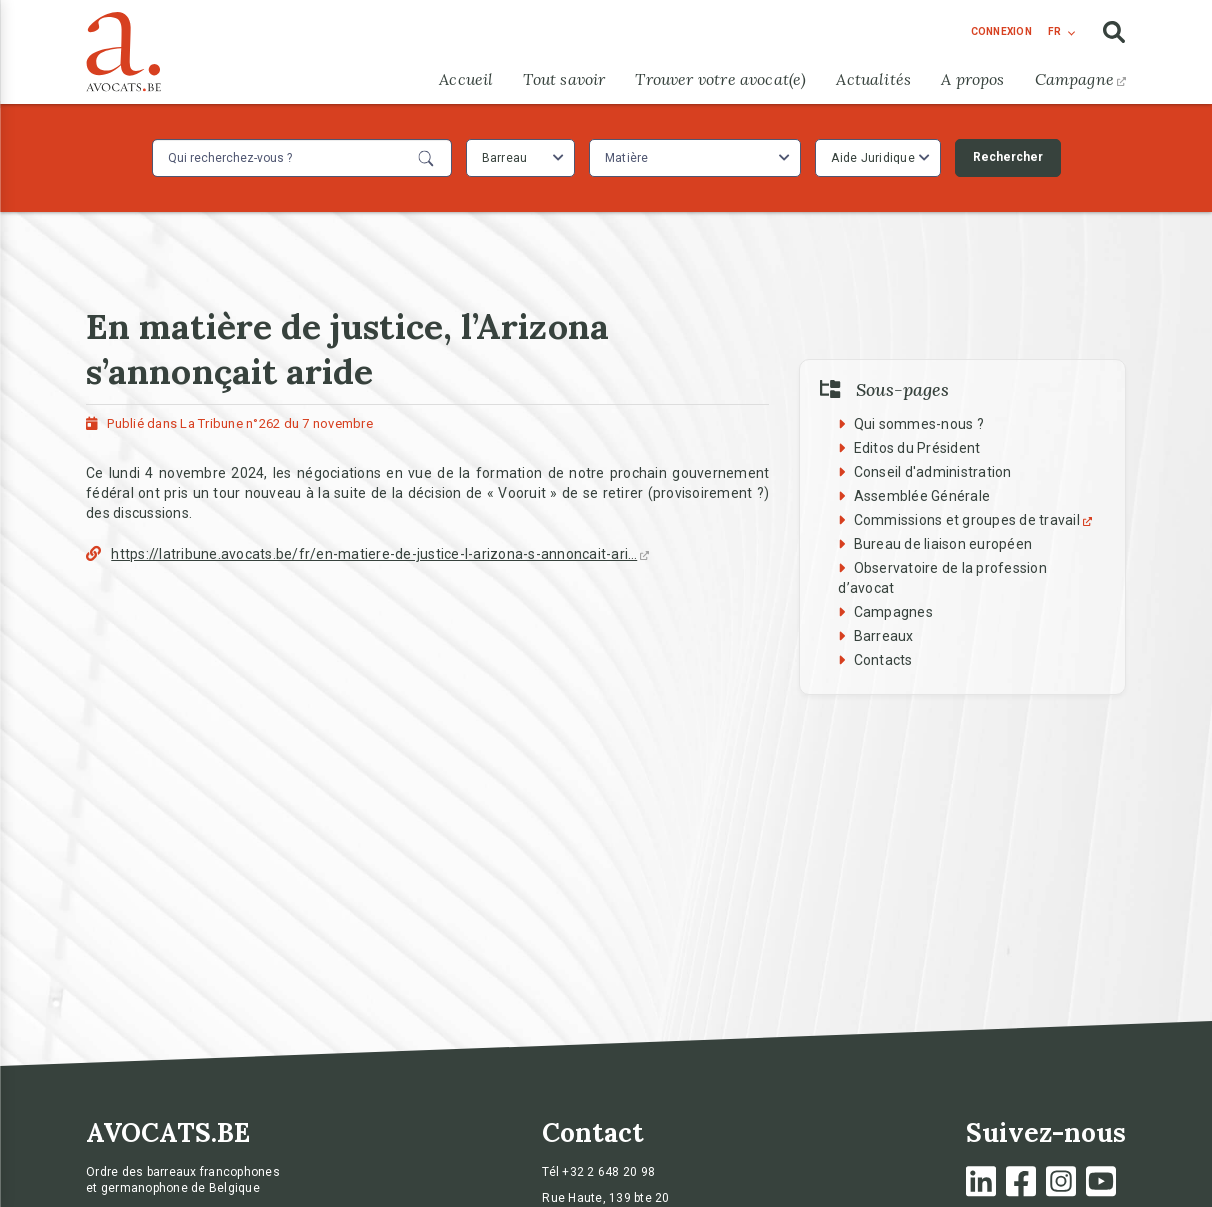  Describe the element at coordinates (933, 472) in the screenshot. I see `Conseil d'administration` at that location.